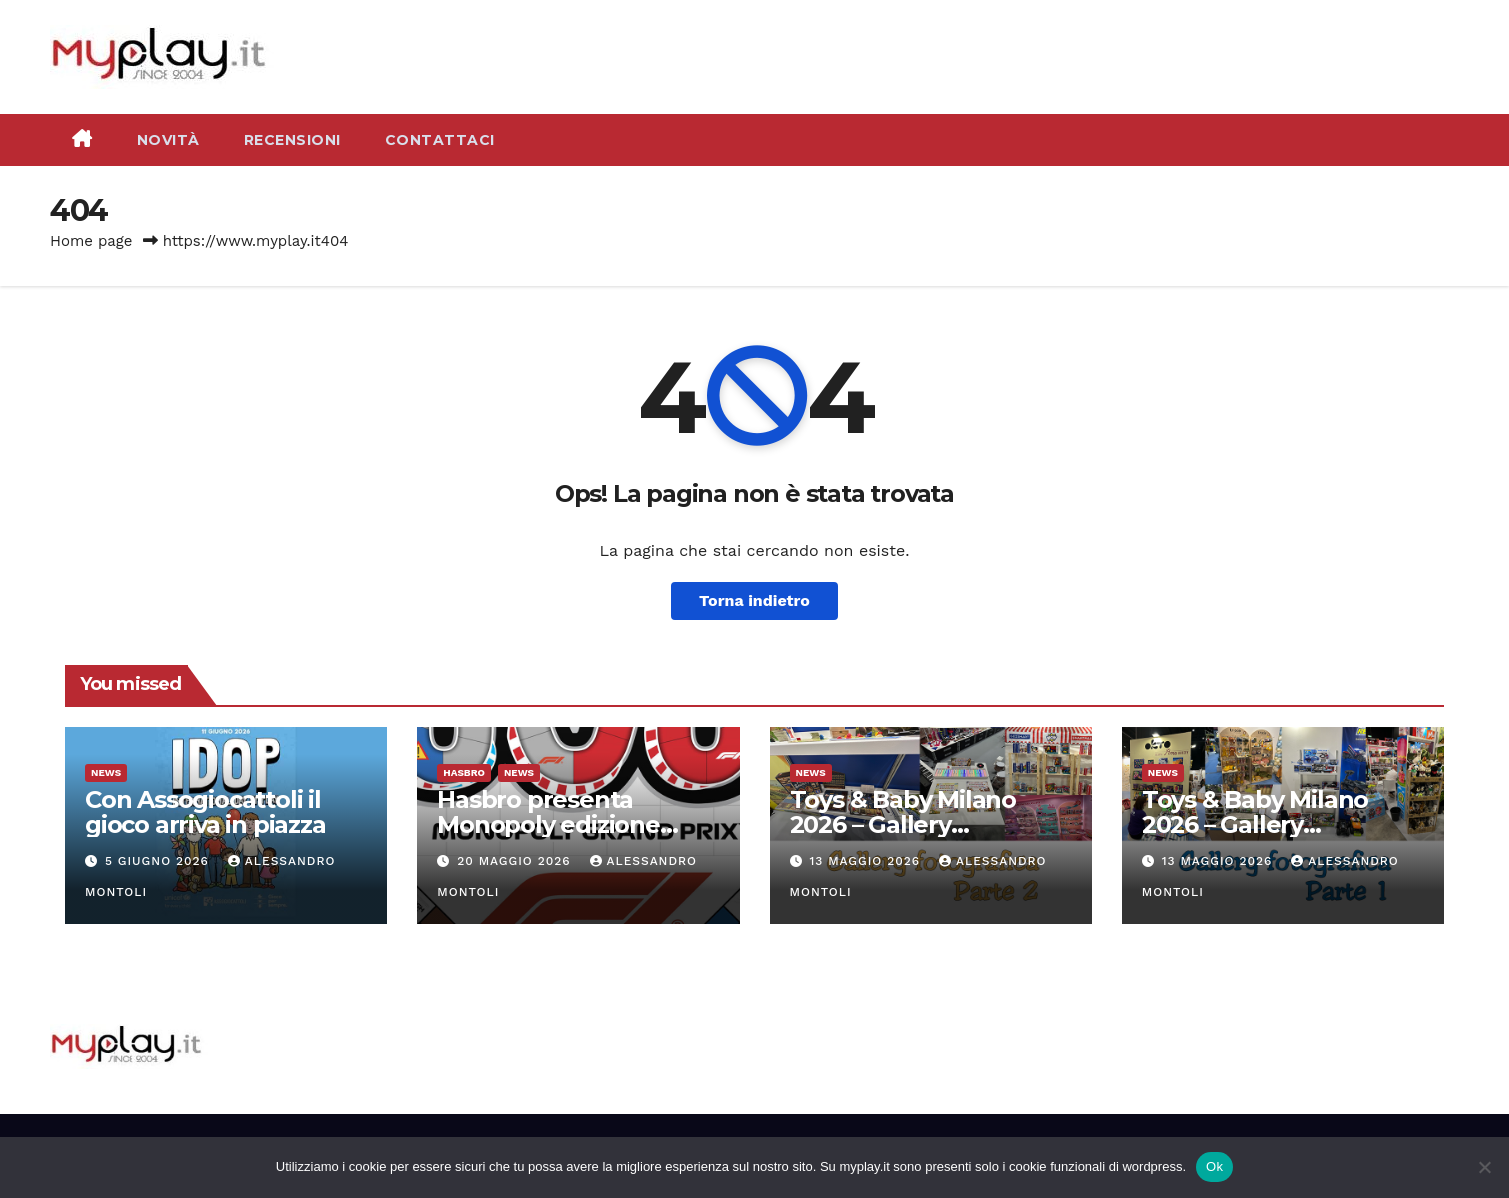 Image resolution: width=1509 pixels, height=1198 pixels. Describe the element at coordinates (516, 861) in the screenshot. I see `20 Maggio 2026` at that location.